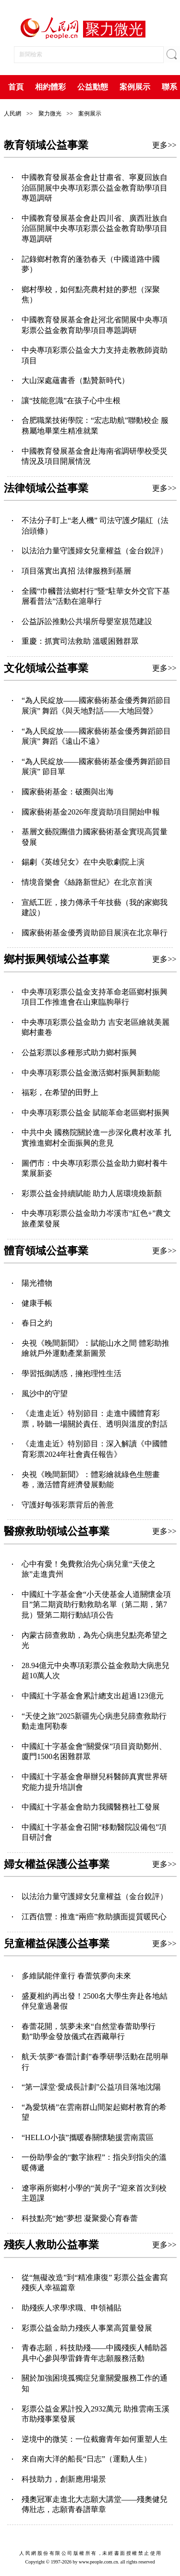 This screenshot has height=2576, width=180. I want to click on 28.94億元中央專項彩票公益金救助大病患兒超10萬人次, so click(95, 1670).